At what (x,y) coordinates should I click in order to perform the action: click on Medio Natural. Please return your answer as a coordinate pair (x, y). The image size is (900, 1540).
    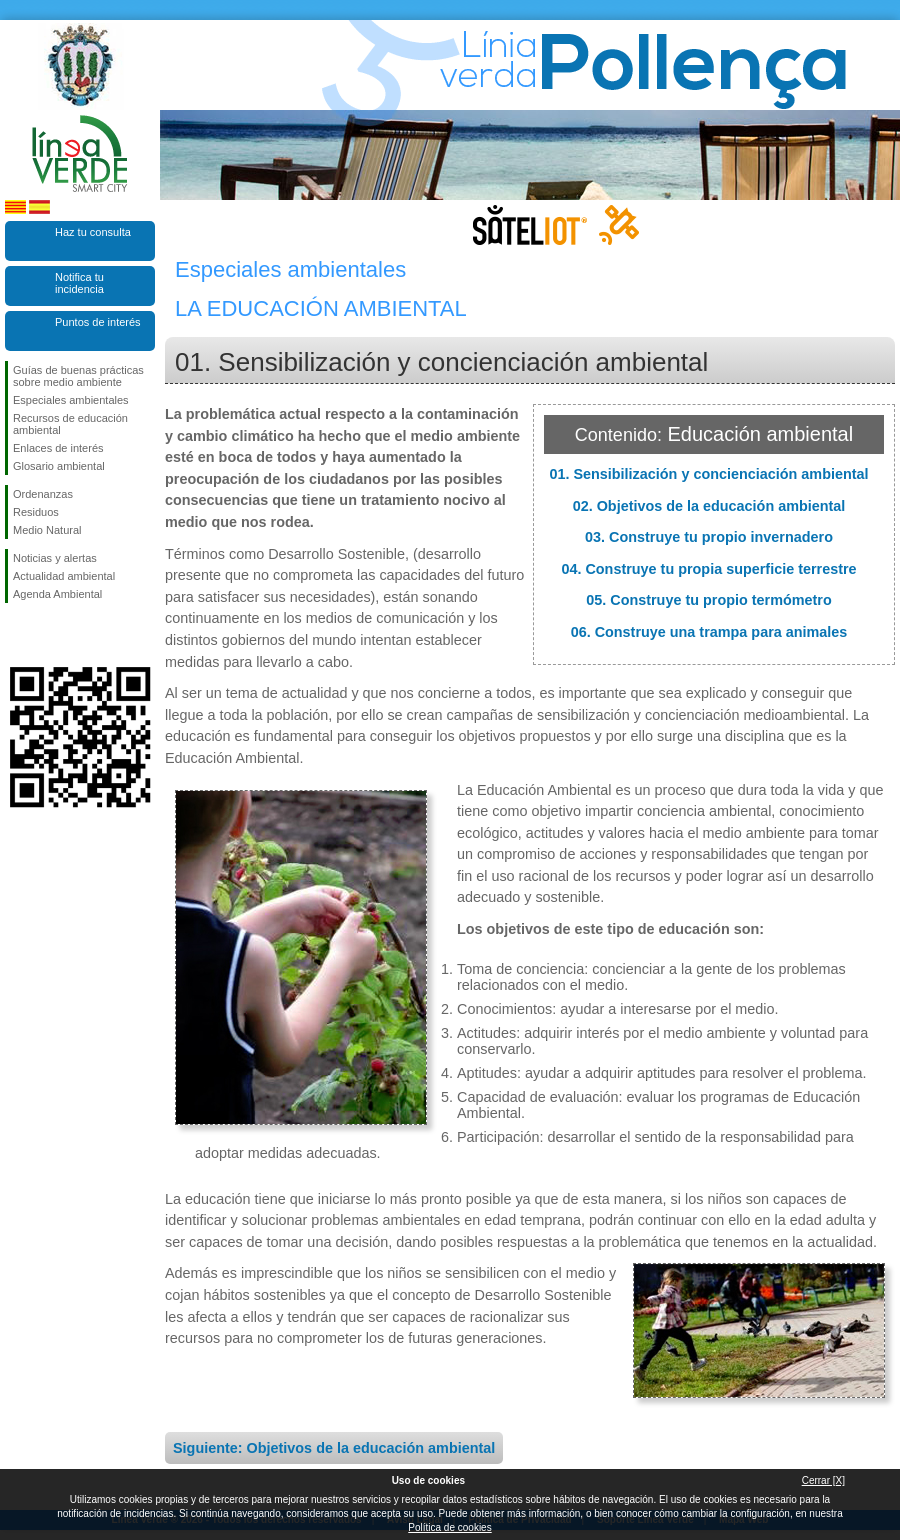
    Looking at the image, I should click on (47, 530).